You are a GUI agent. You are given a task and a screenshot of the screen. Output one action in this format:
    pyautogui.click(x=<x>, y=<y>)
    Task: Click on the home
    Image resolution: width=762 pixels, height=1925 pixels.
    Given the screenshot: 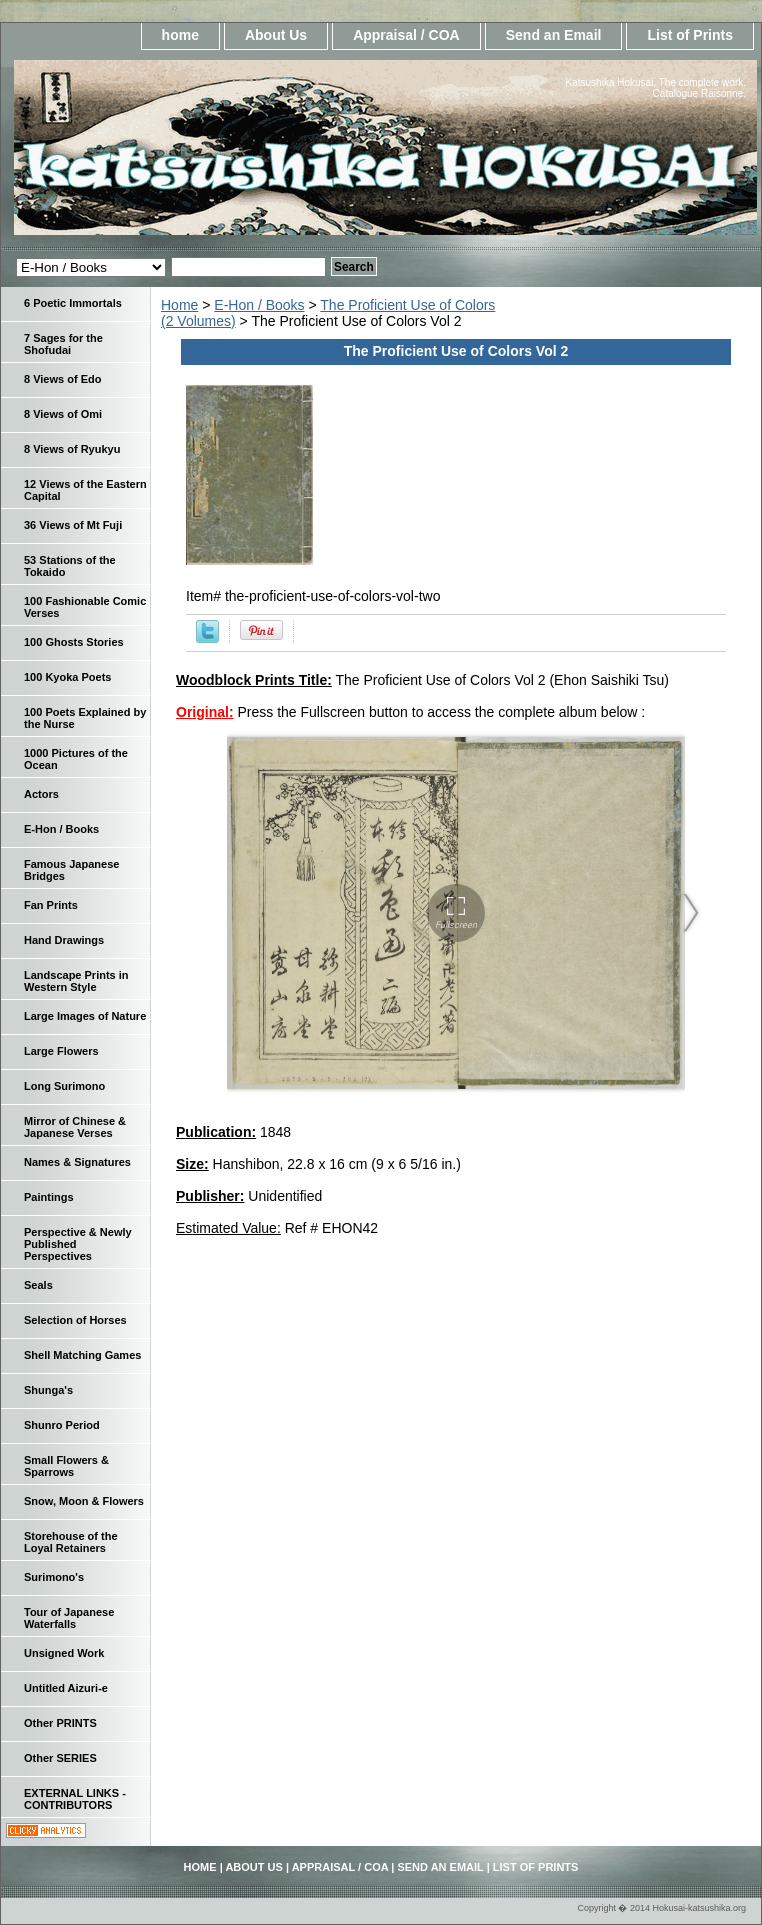 What is the action you would take?
    pyautogui.click(x=180, y=35)
    